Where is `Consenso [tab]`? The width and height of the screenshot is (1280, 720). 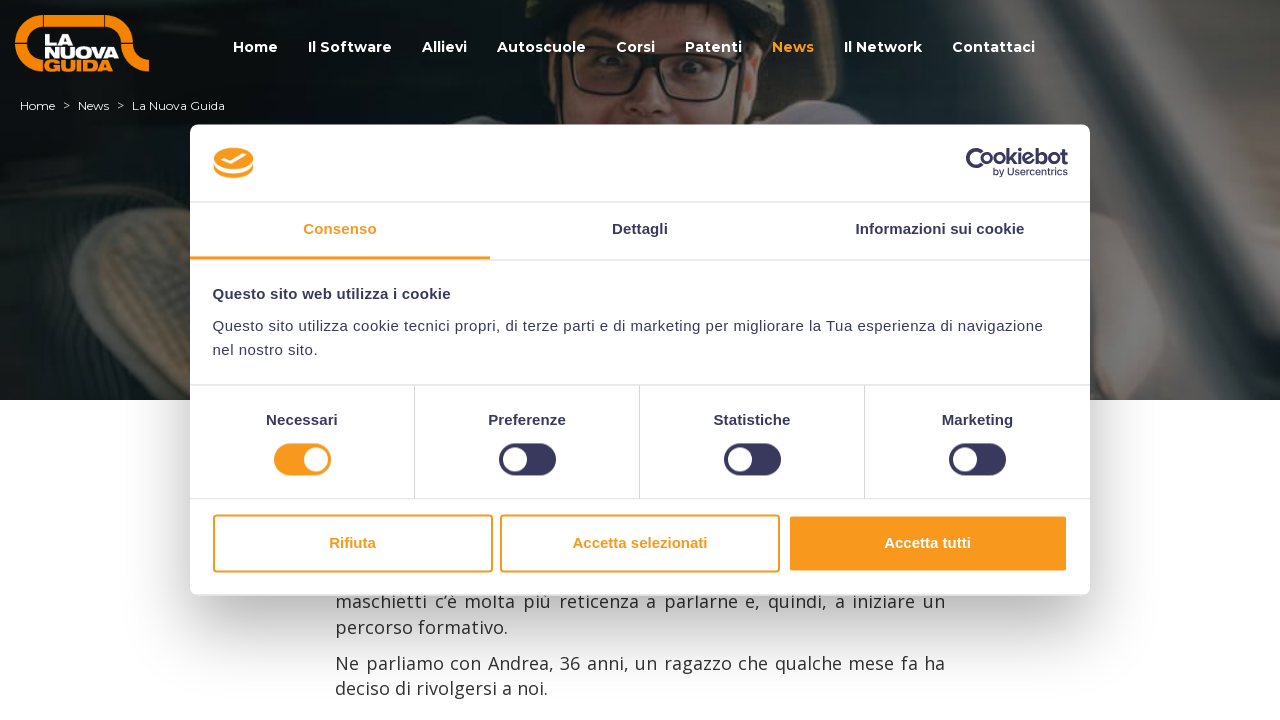 Consenso [tab] is located at coordinates (339, 228).